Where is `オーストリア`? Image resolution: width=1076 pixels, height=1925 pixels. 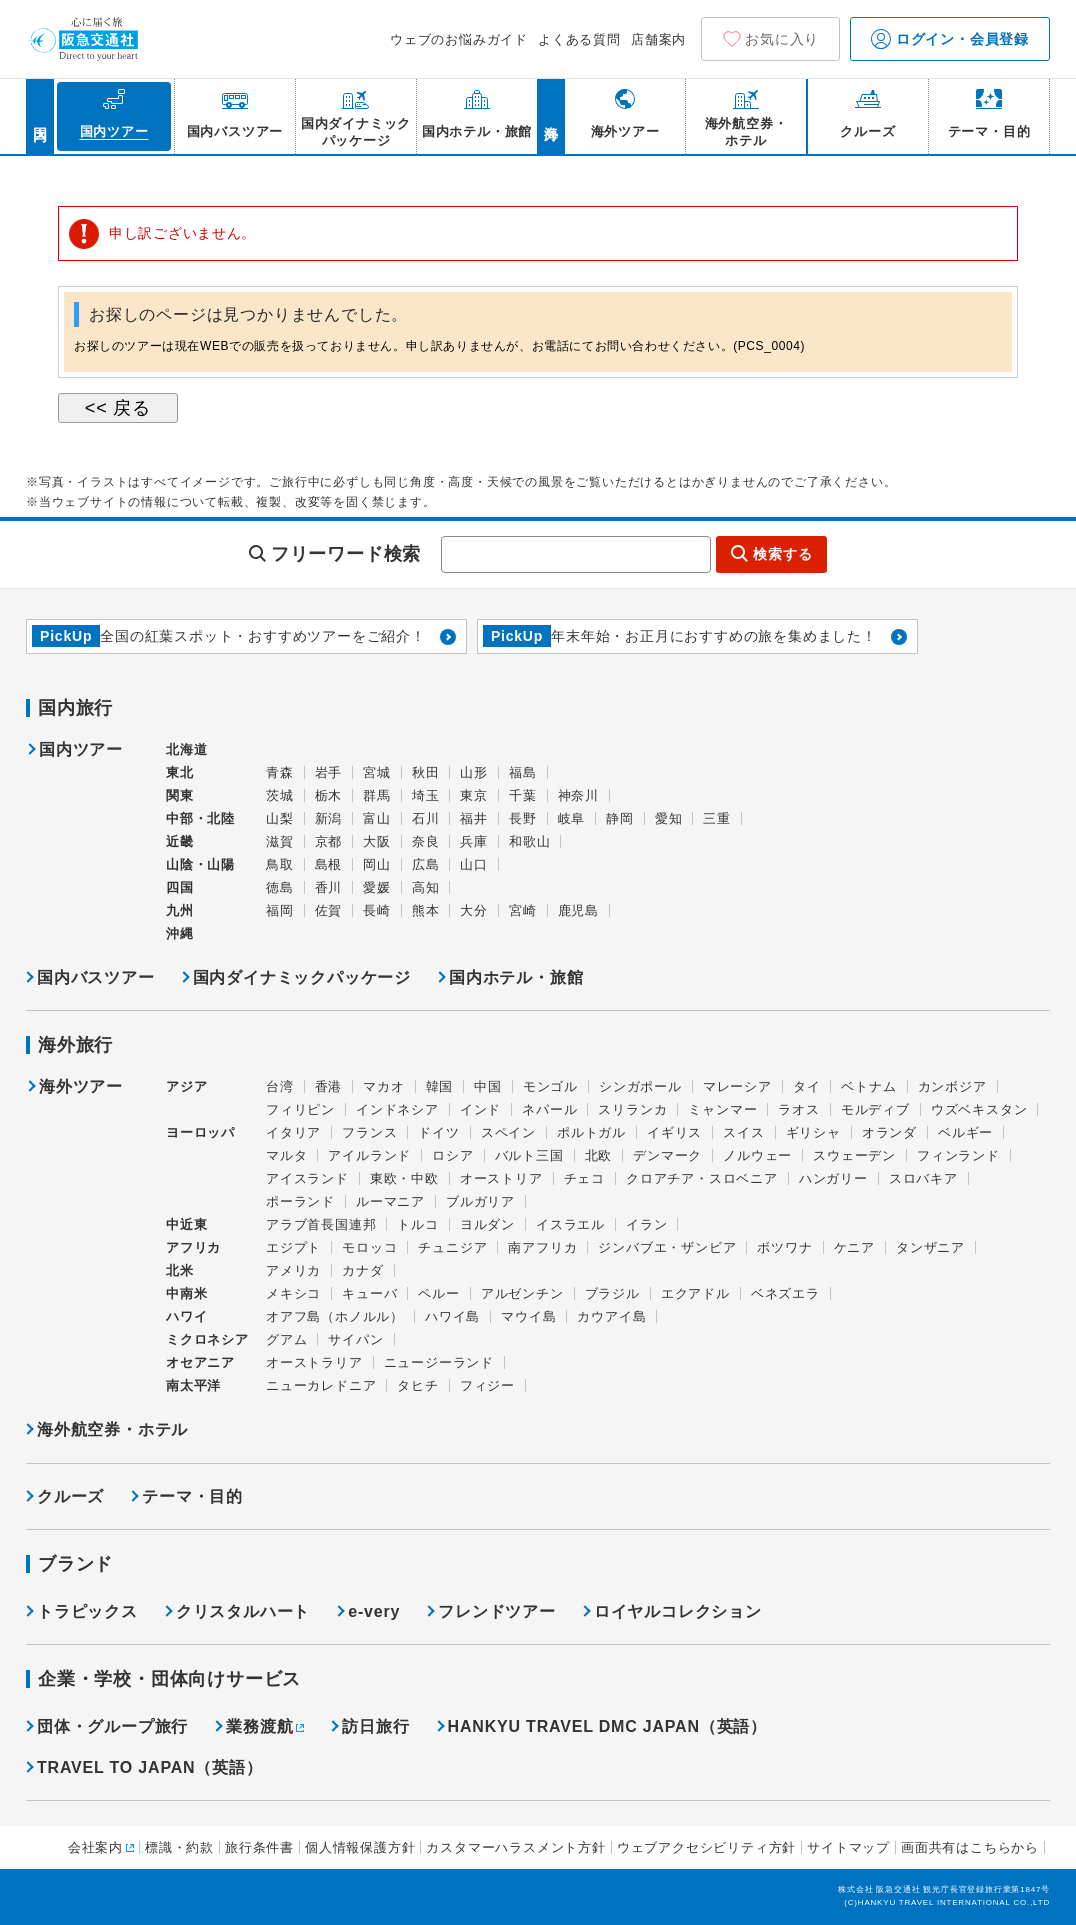
オーストリア is located at coordinates (501, 1178).